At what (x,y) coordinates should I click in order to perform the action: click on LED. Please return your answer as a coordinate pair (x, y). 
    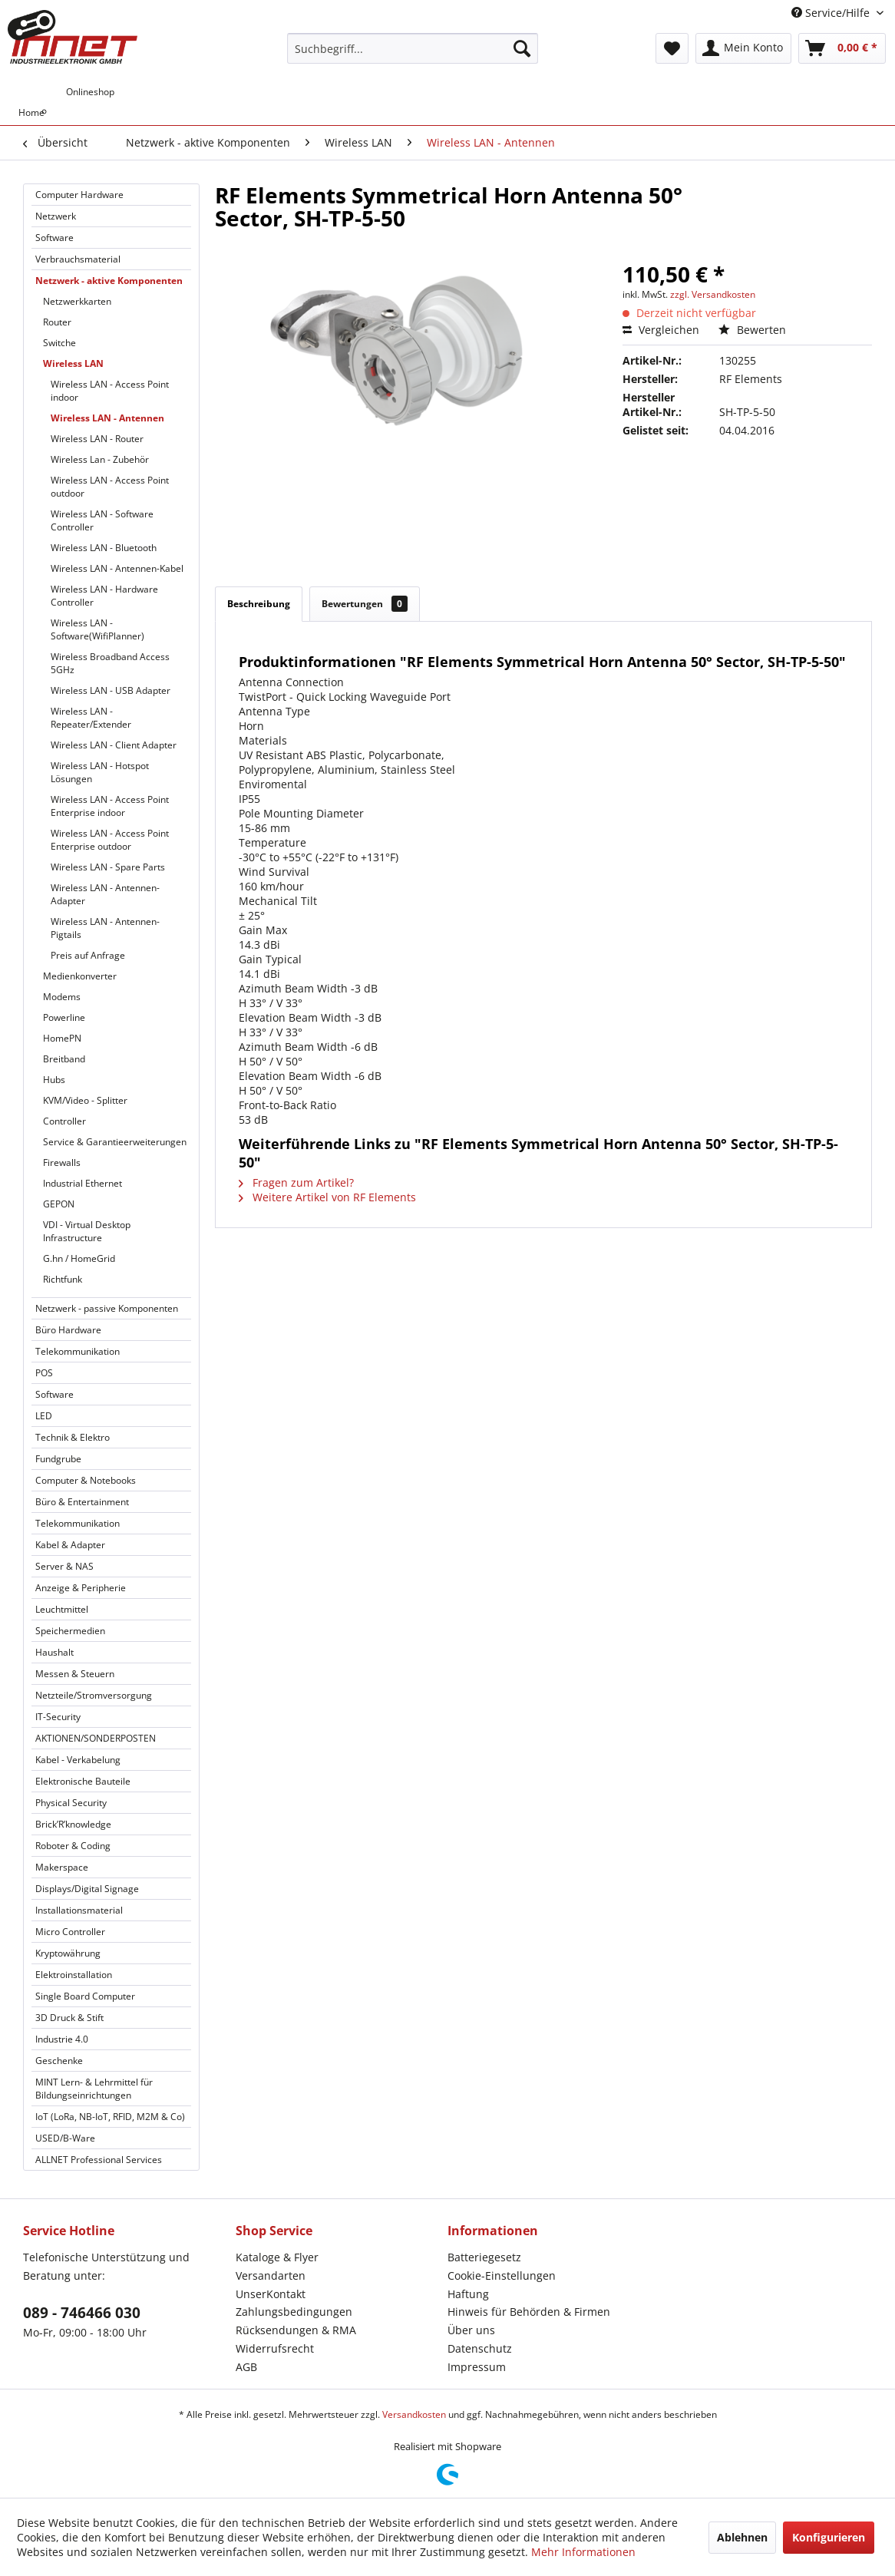
    Looking at the image, I should click on (43, 1415).